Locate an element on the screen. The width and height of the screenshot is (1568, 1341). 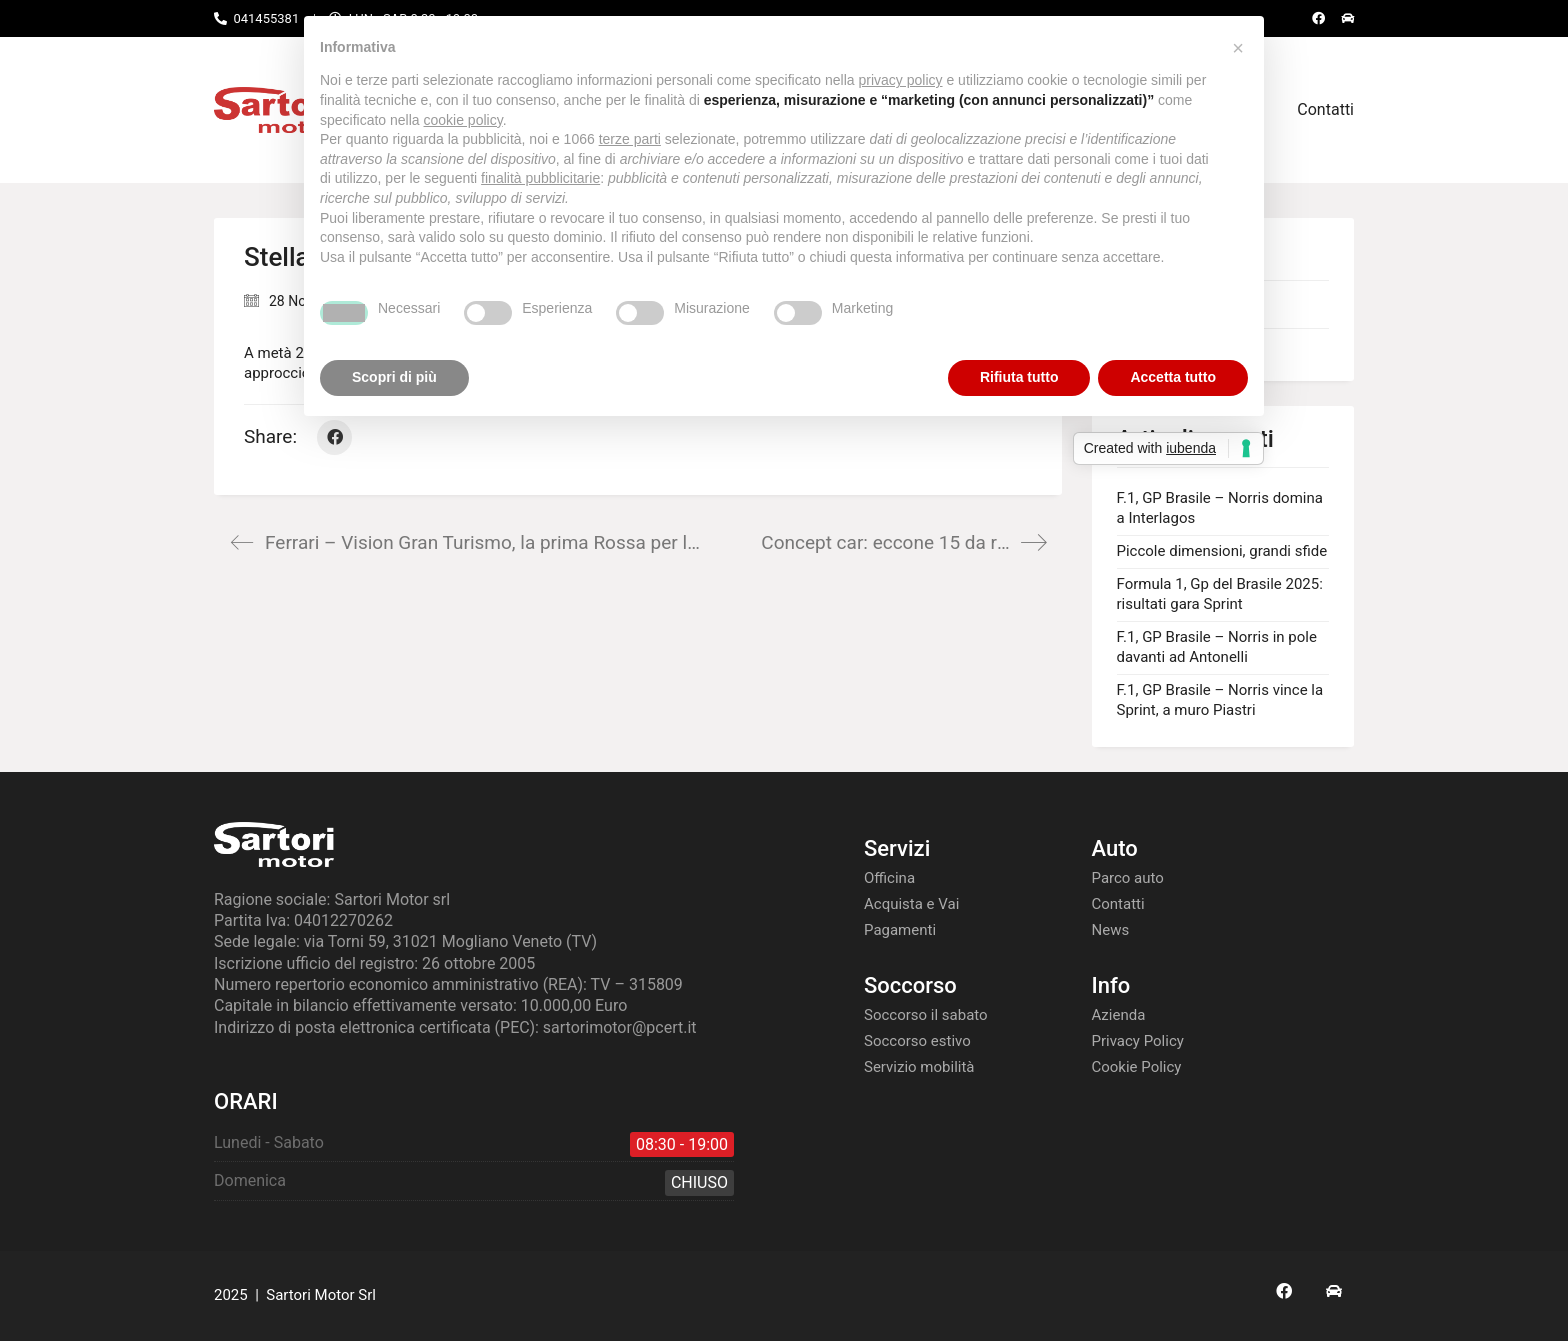
Parco auto is located at coordinates (1128, 878).